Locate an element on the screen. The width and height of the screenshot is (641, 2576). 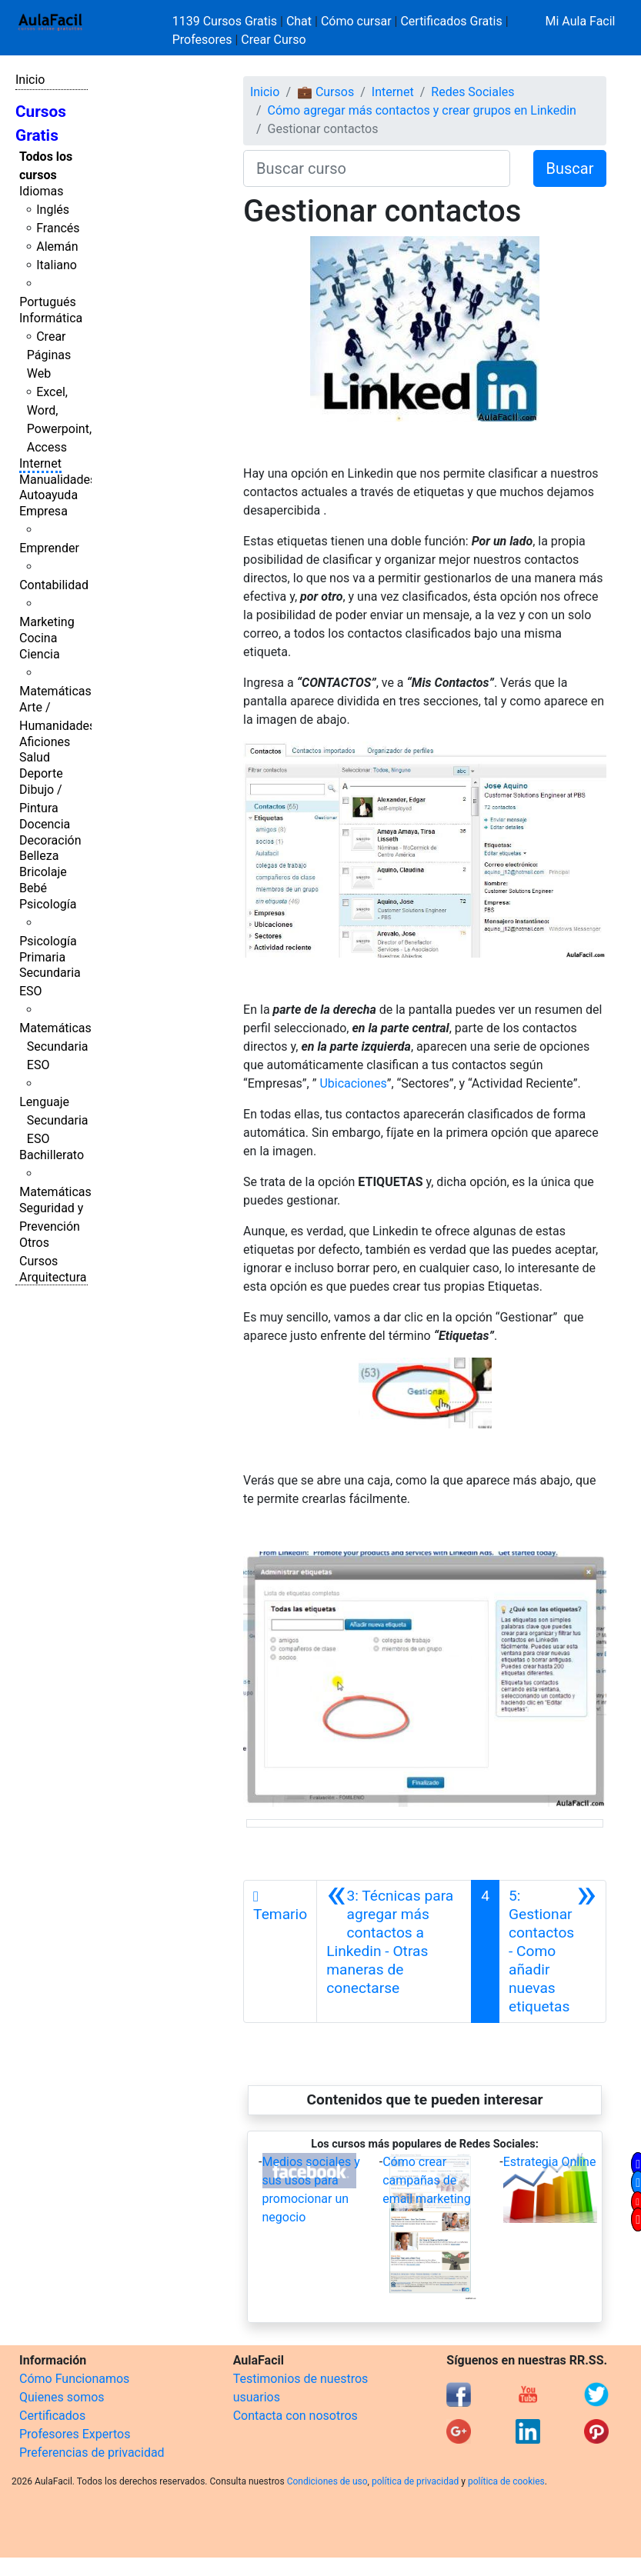
Profesores is located at coordinates (202, 39).